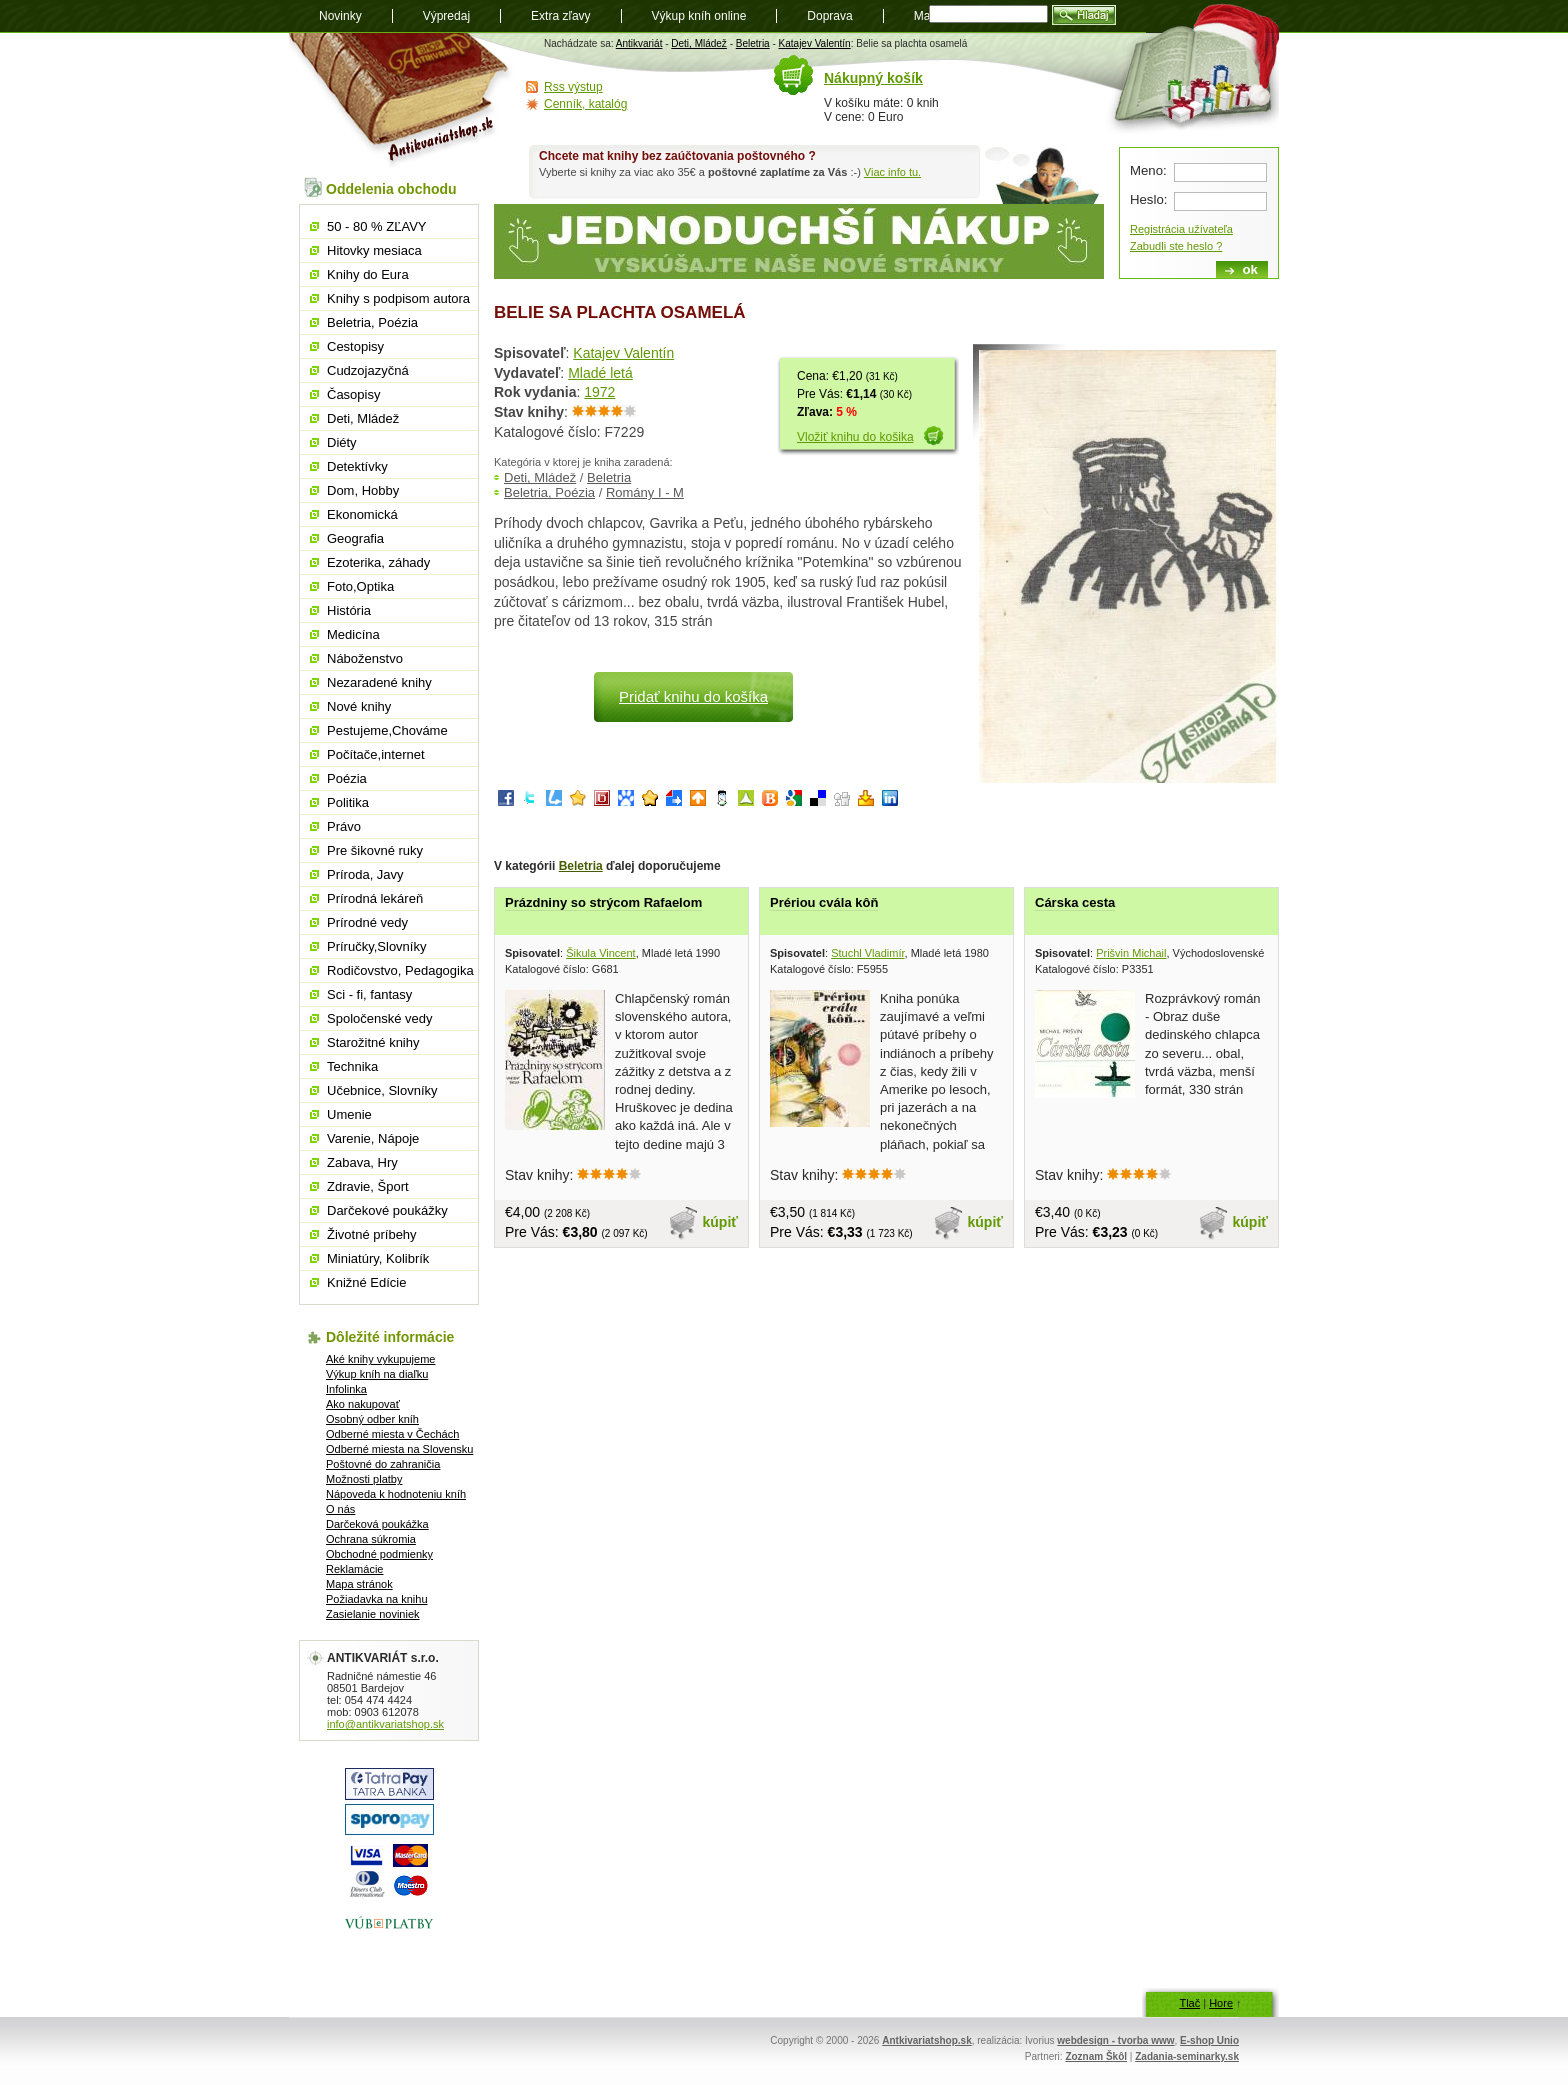 The width and height of the screenshot is (1568, 2085). Describe the element at coordinates (721, 1222) in the screenshot. I see `kúpiť` at that location.